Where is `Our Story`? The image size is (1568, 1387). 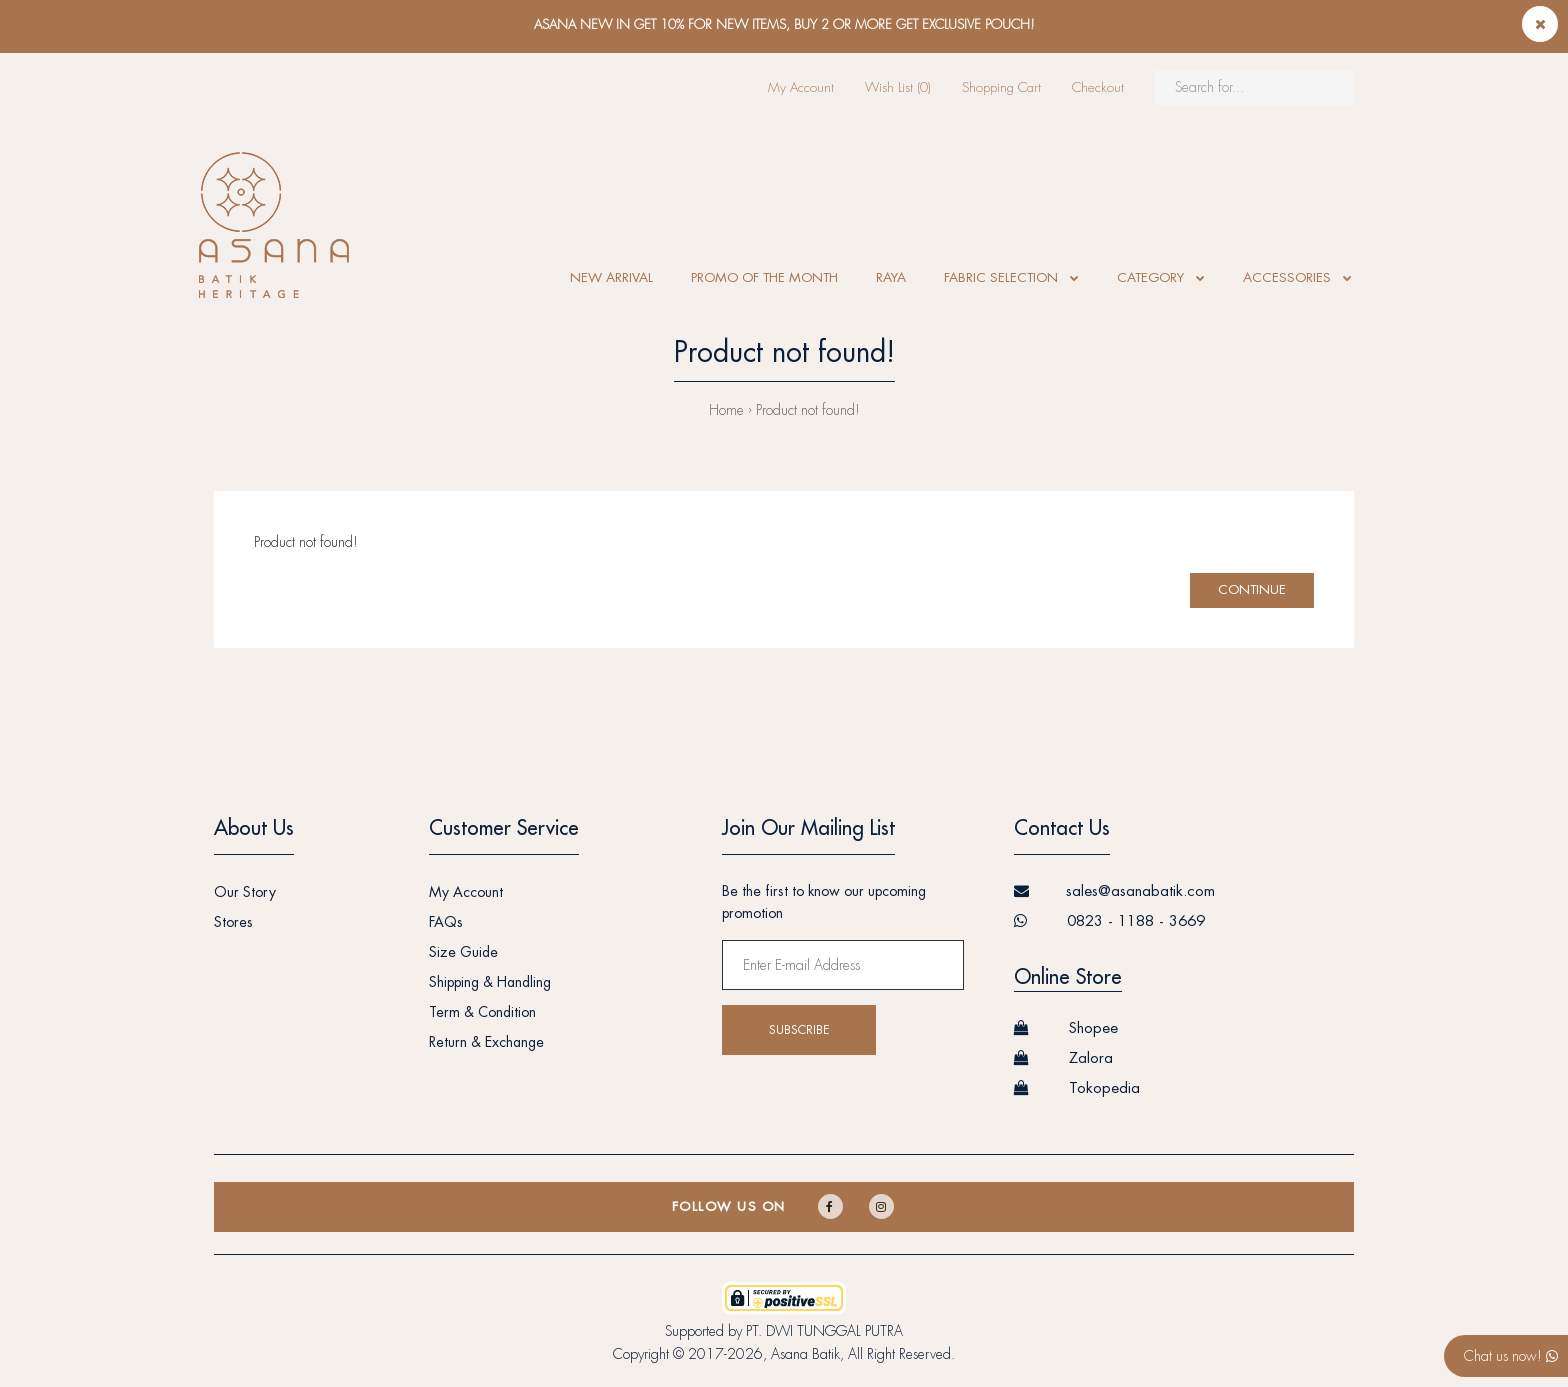
Our Story is located at coordinates (245, 892).